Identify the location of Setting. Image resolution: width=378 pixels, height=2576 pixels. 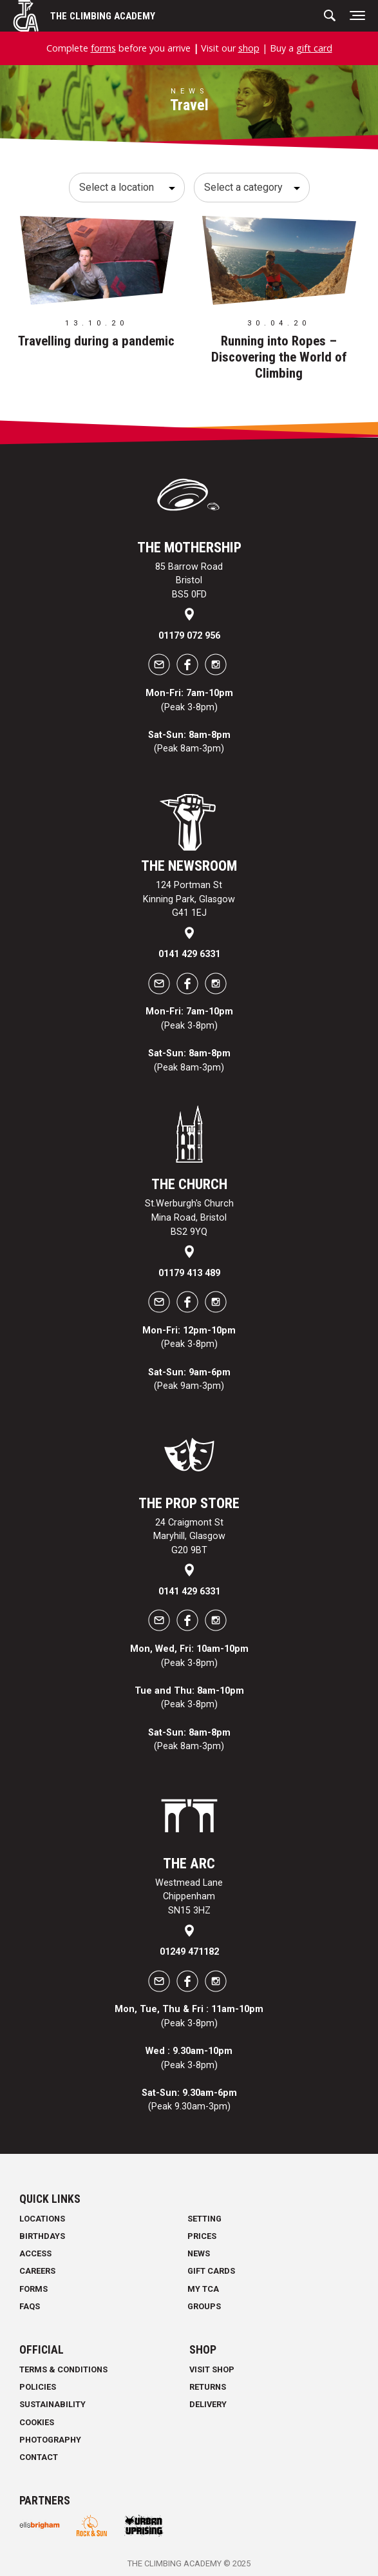
(204, 2218).